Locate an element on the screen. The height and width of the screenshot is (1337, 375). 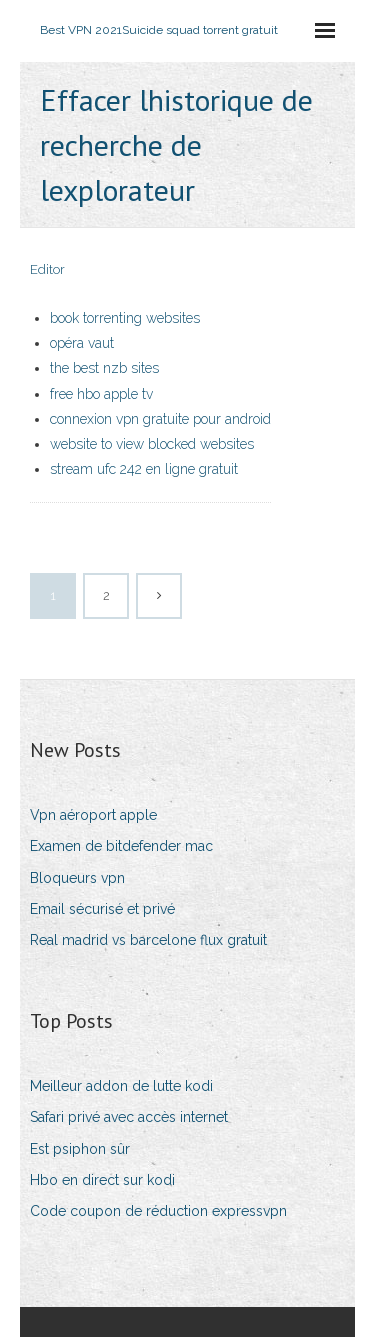
Editor is located at coordinates (47, 269).